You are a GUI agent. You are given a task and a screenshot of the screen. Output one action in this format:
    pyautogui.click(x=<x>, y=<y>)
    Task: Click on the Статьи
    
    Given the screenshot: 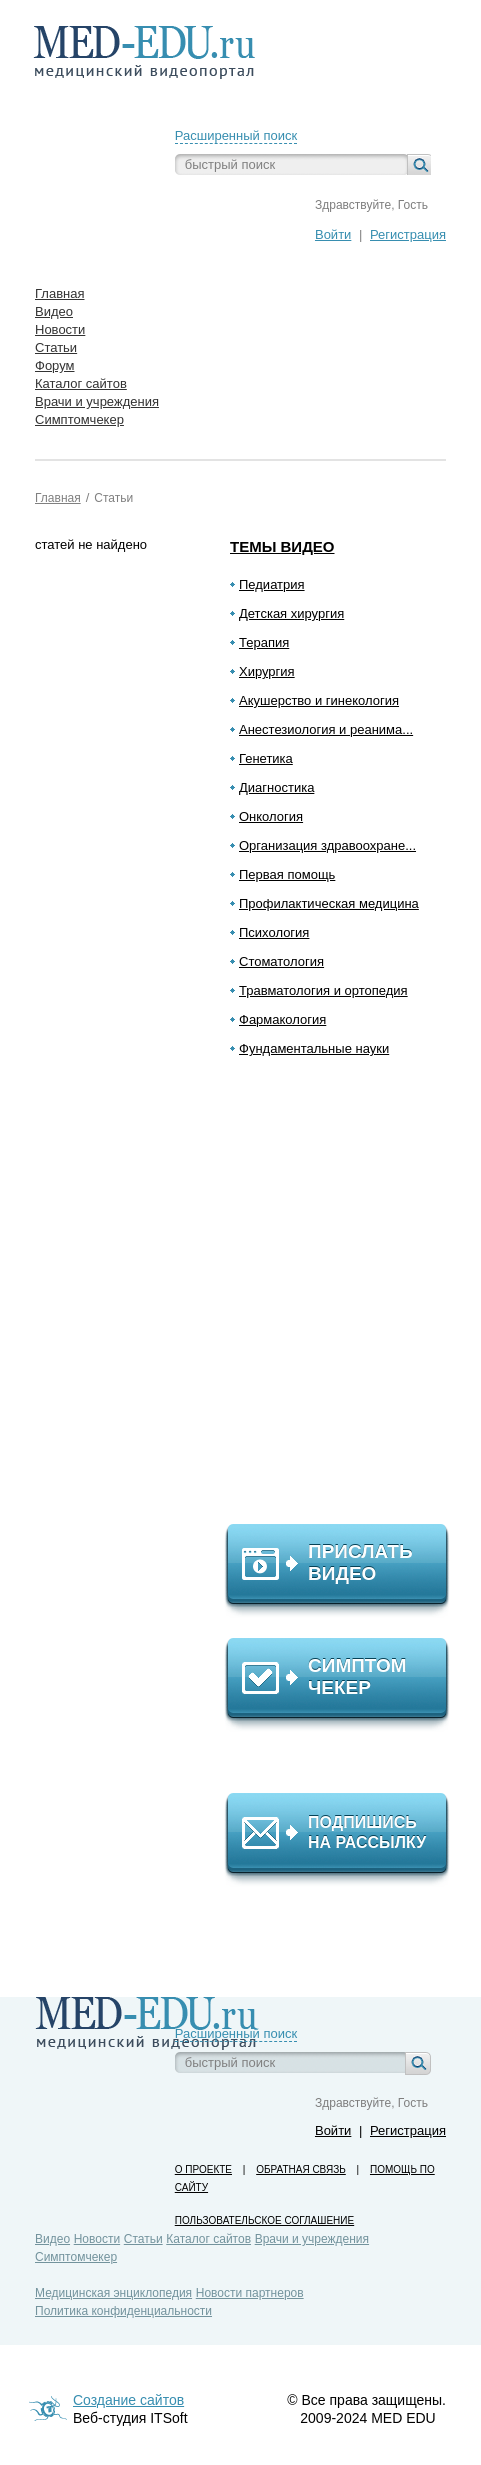 What is the action you would take?
    pyautogui.click(x=113, y=498)
    